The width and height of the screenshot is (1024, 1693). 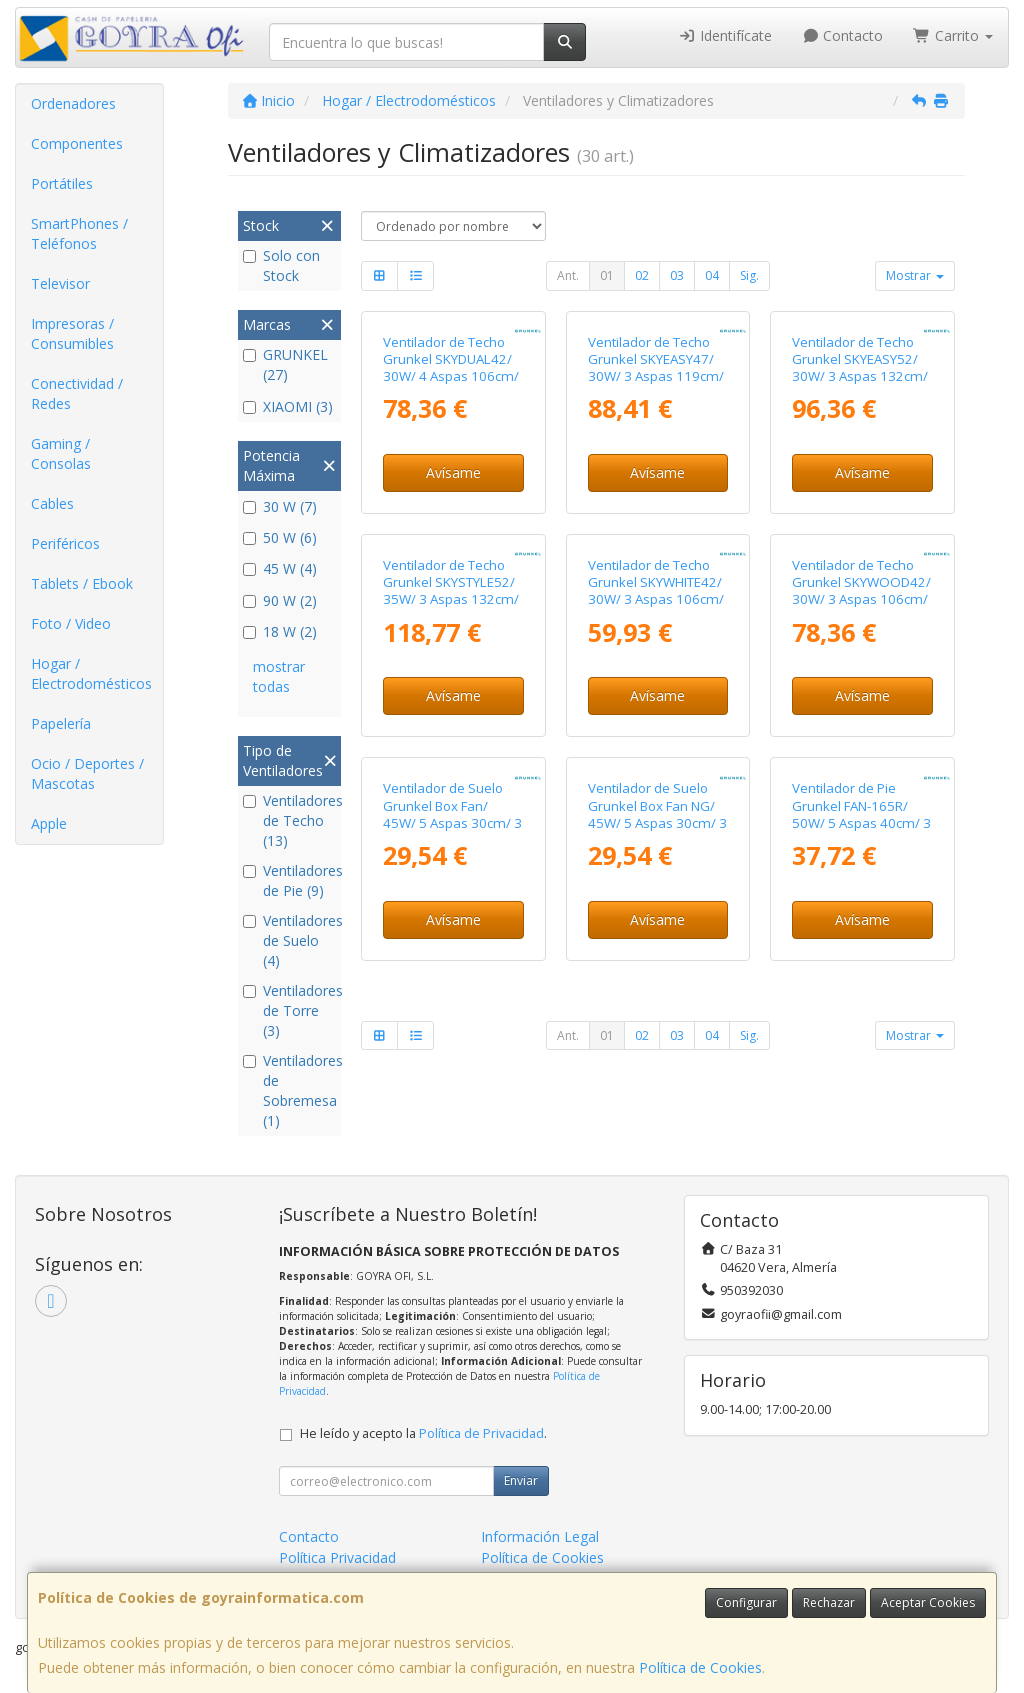 I want to click on Ant., so click(x=568, y=275).